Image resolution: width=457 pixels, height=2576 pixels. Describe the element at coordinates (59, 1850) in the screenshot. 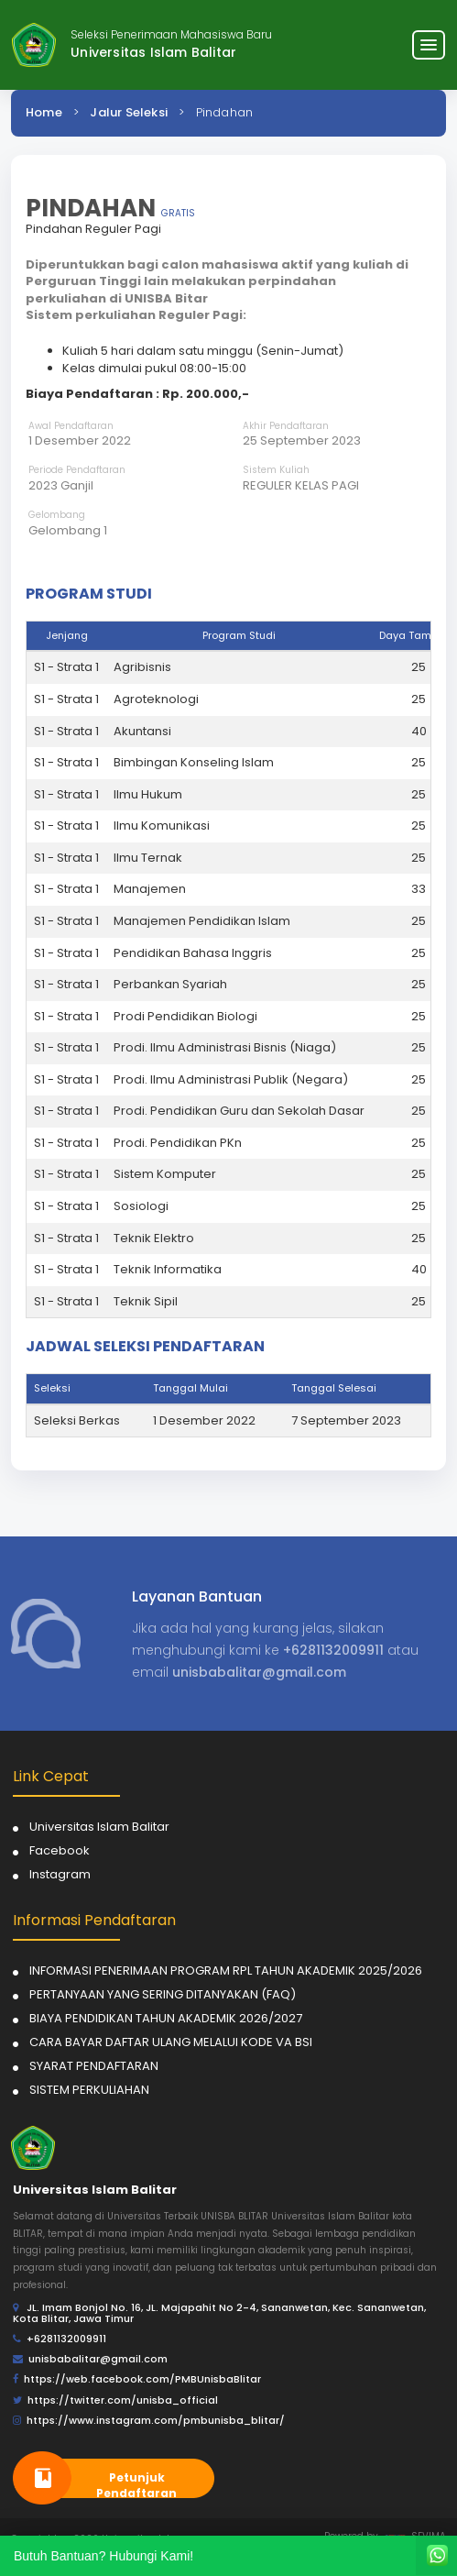

I see `Facebook` at that location.